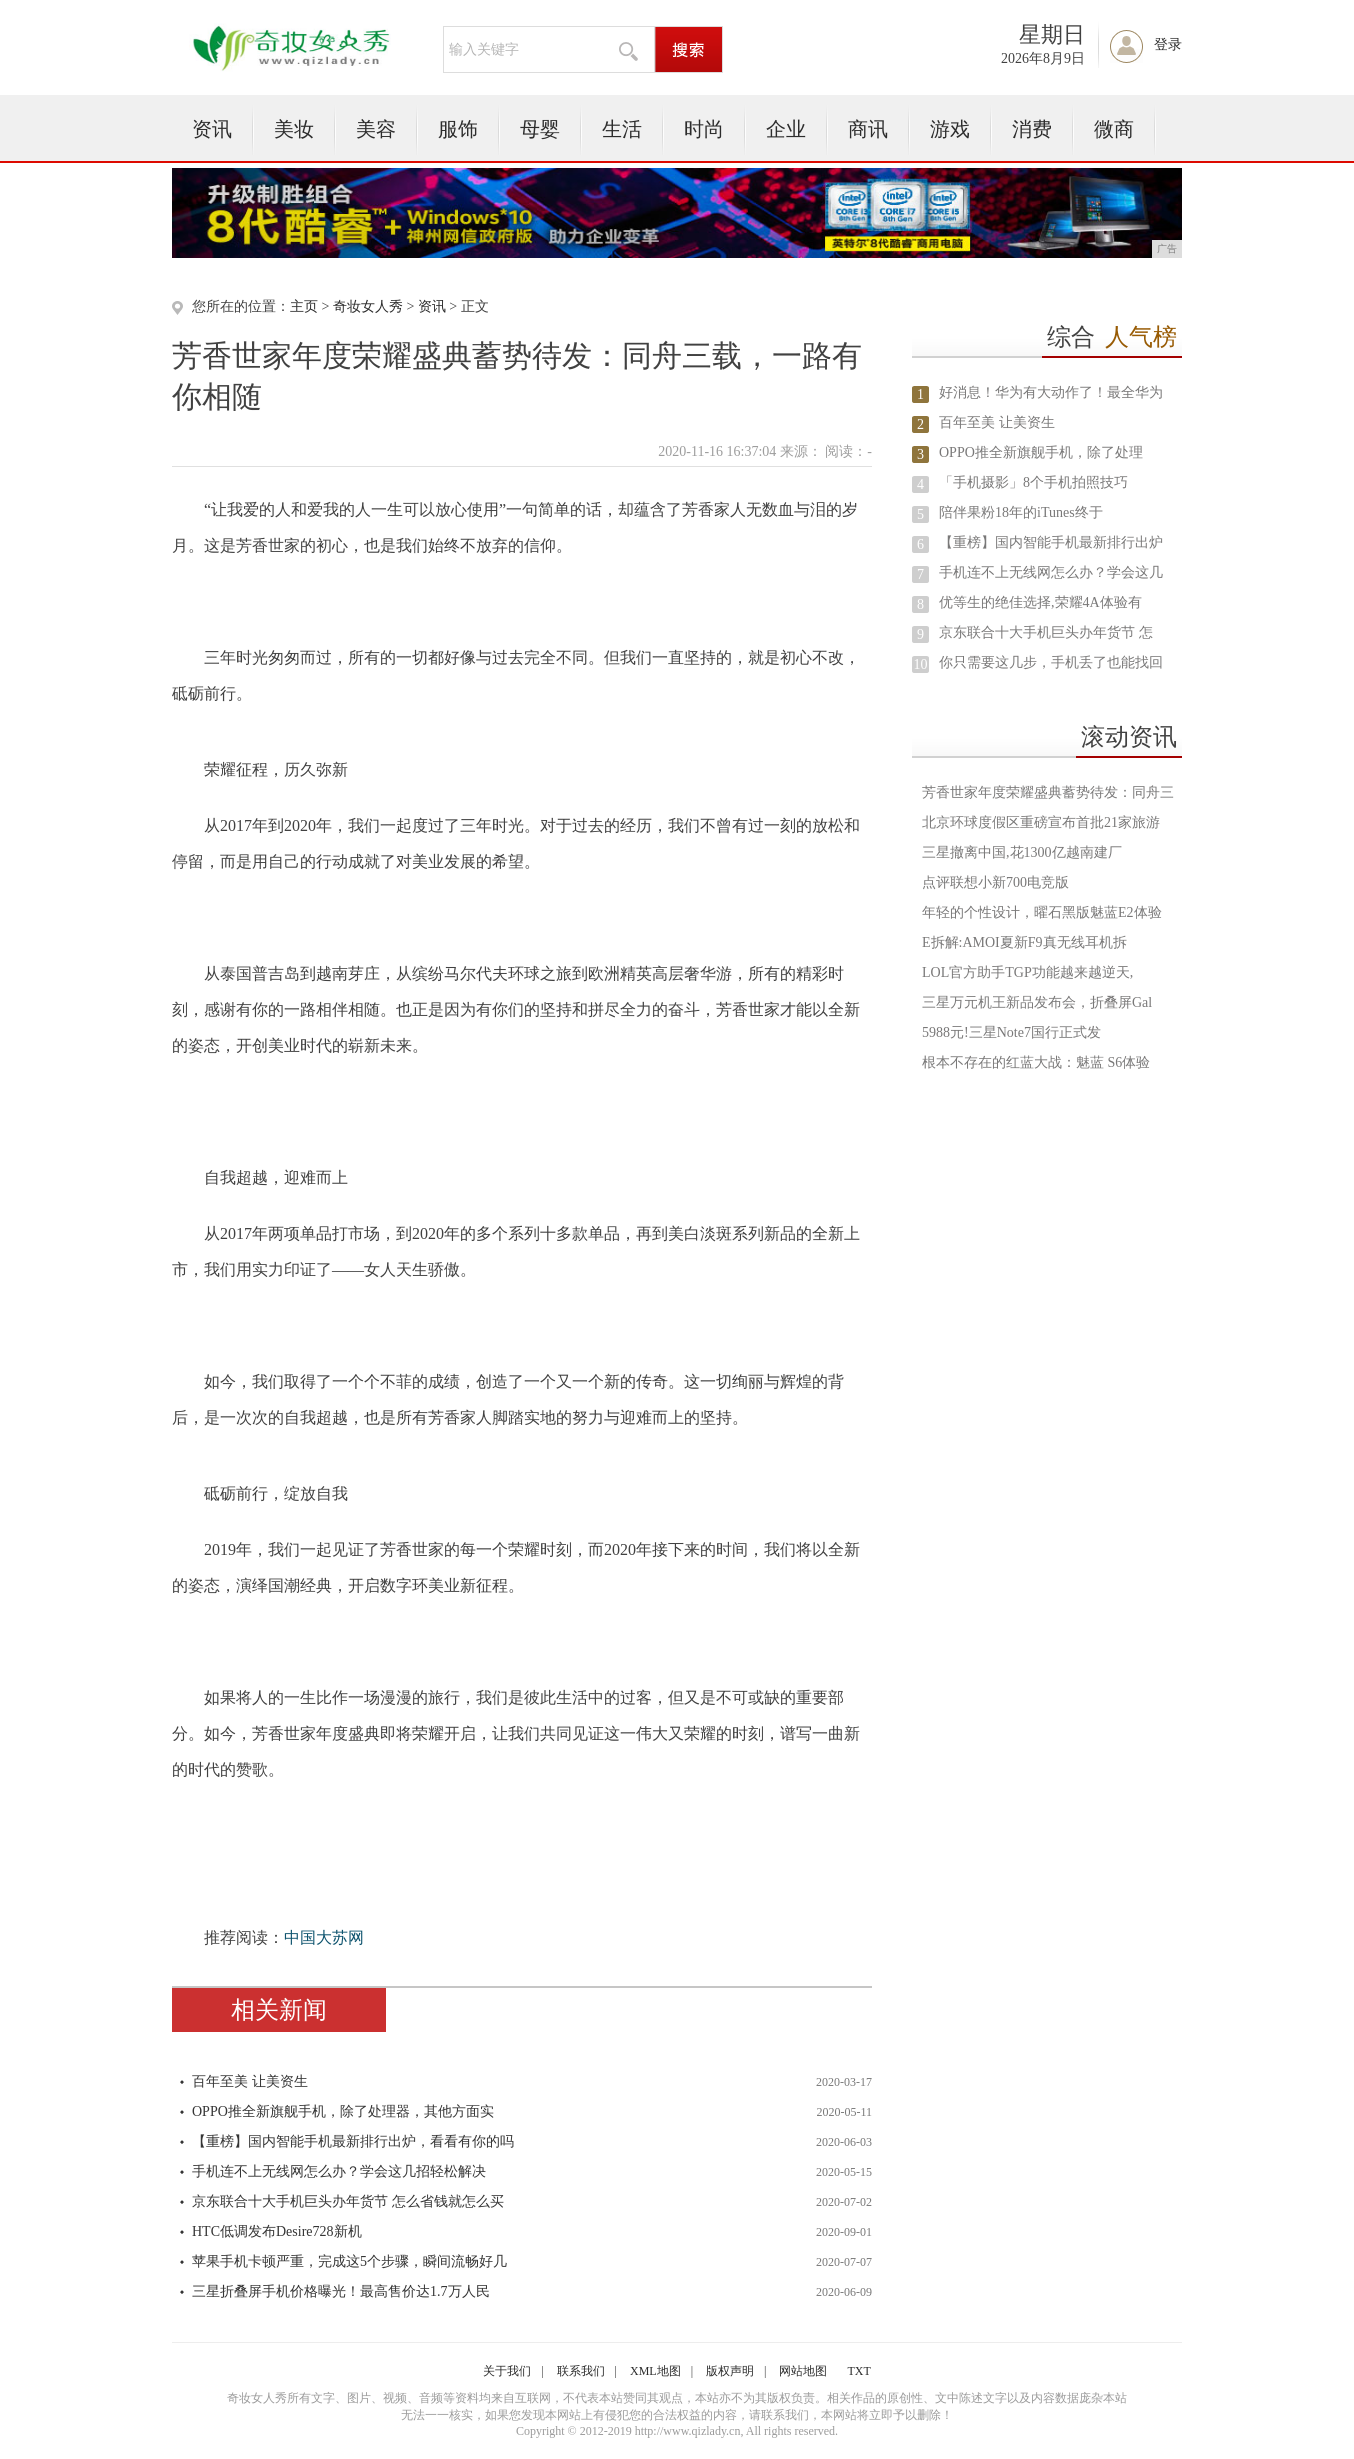  What do you see at coordinates (1041, 822) in the screenshot?
I see `北京环球度假区重磅宣布首批21家旅游` at bounding box center [1041, 822].